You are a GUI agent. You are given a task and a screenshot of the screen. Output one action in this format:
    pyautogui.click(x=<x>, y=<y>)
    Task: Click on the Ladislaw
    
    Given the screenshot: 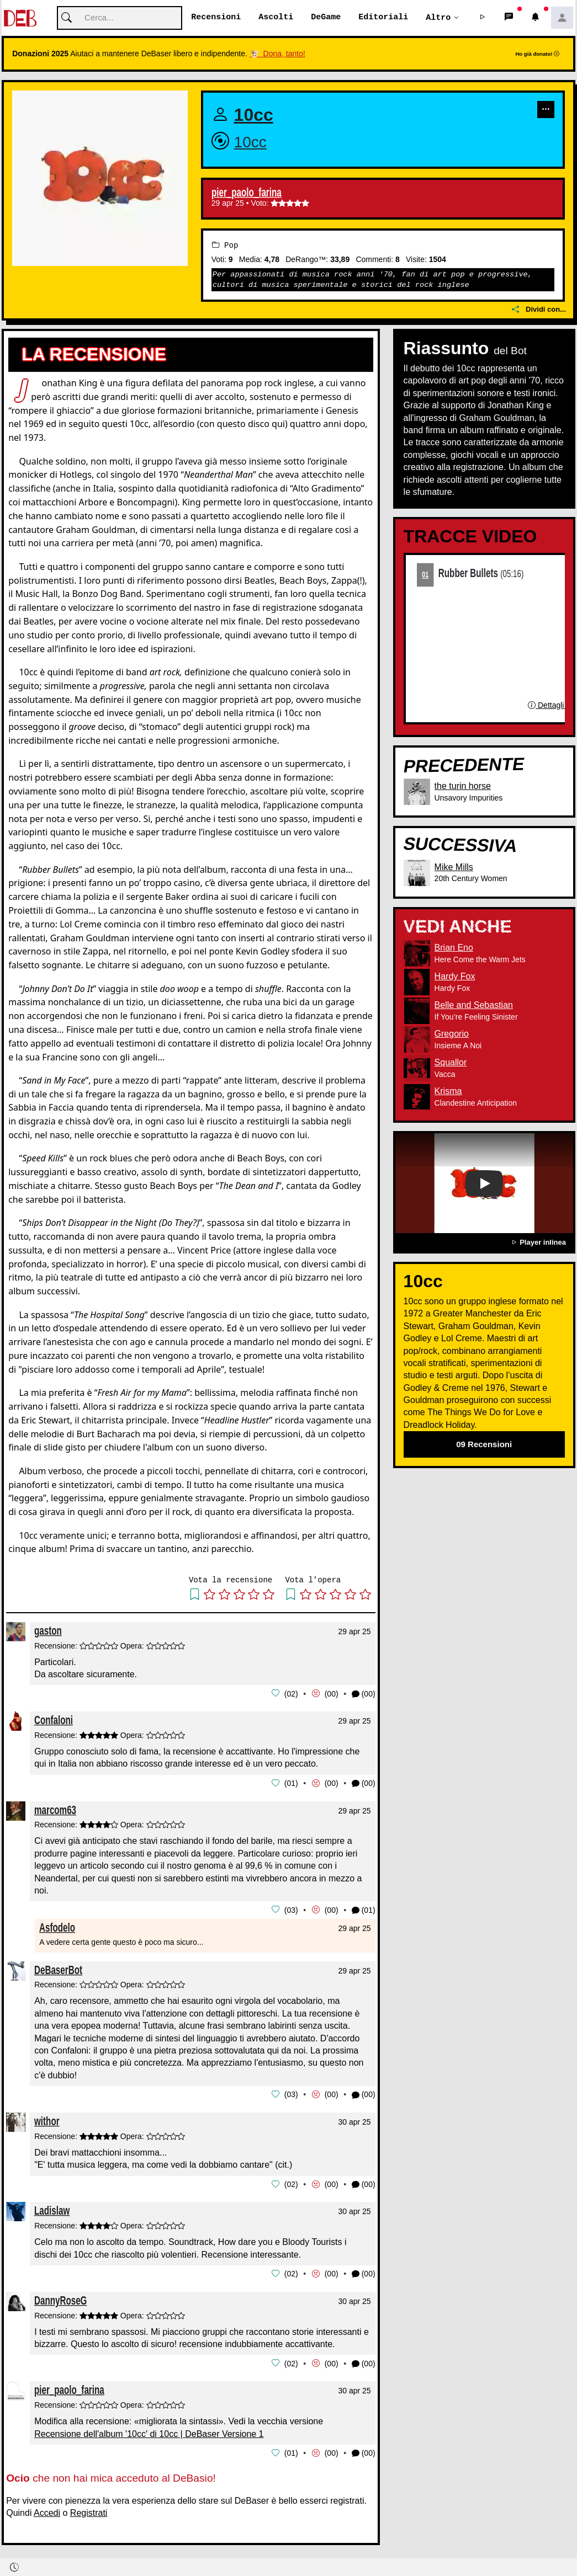 What is the action you would take?
    pyautogui.click(x=52, y=2208)
    